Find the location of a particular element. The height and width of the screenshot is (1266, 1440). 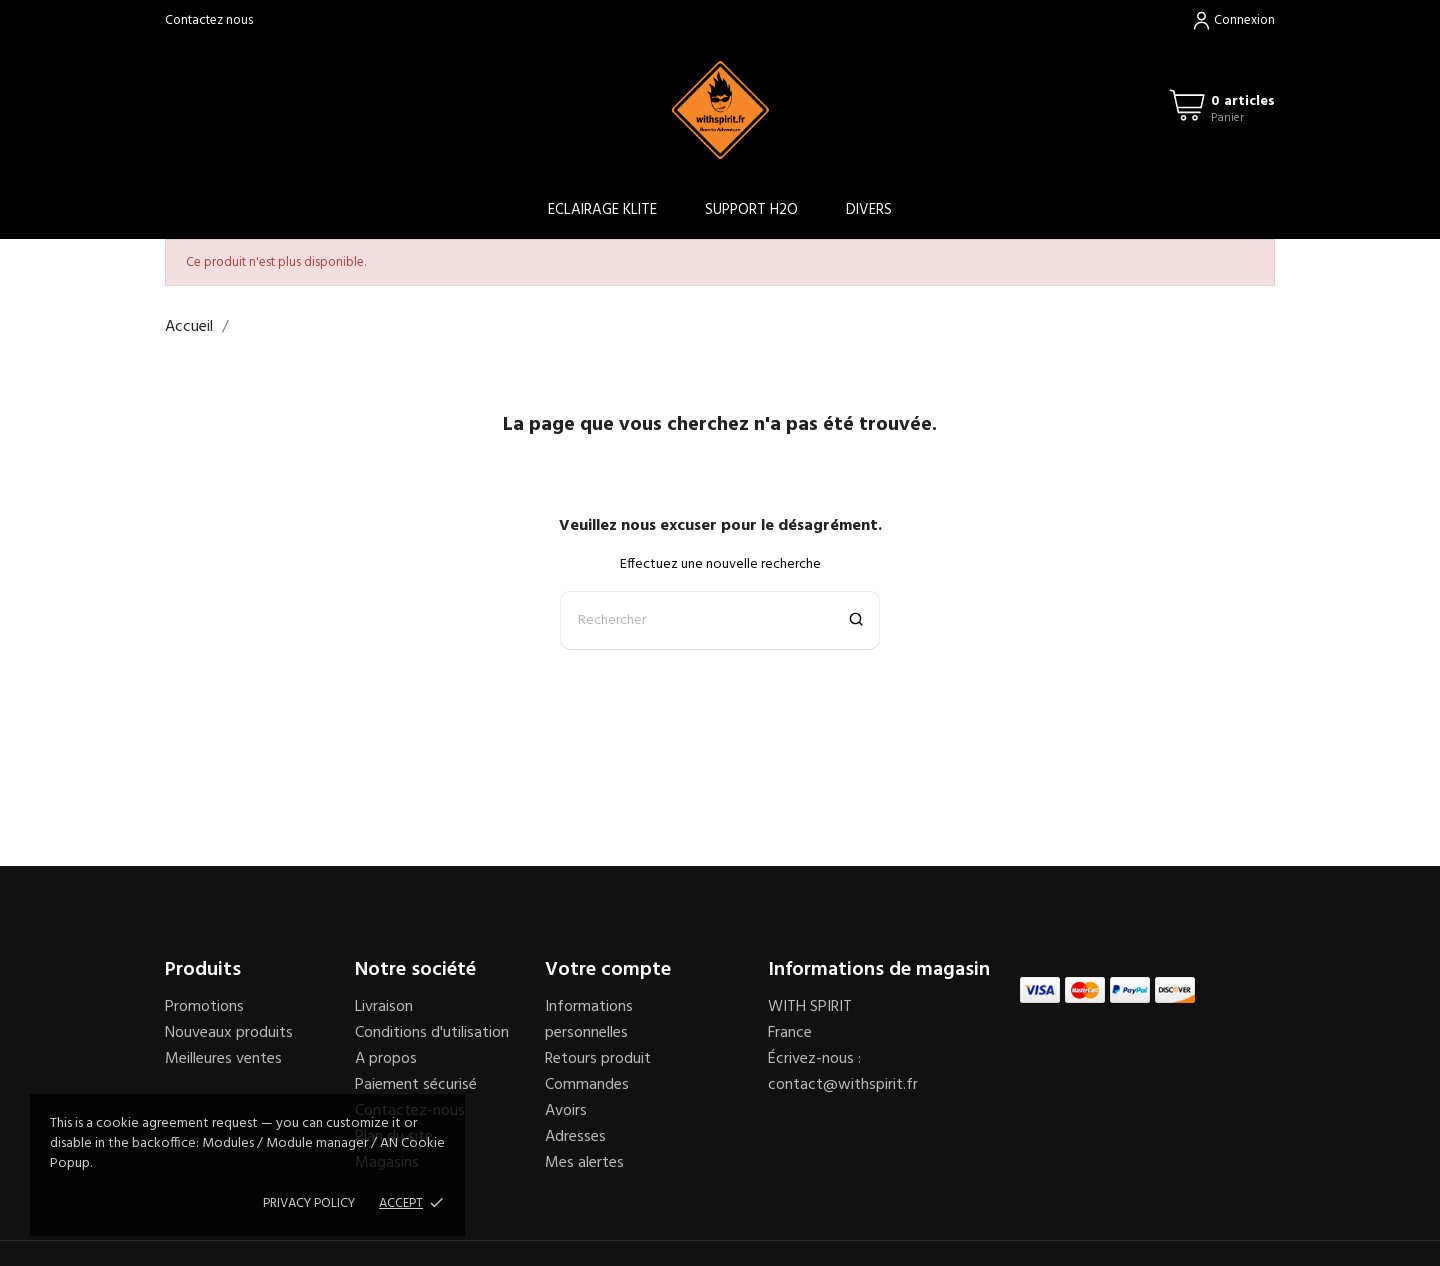

Retours produit is located at coordinates (598, 1059).